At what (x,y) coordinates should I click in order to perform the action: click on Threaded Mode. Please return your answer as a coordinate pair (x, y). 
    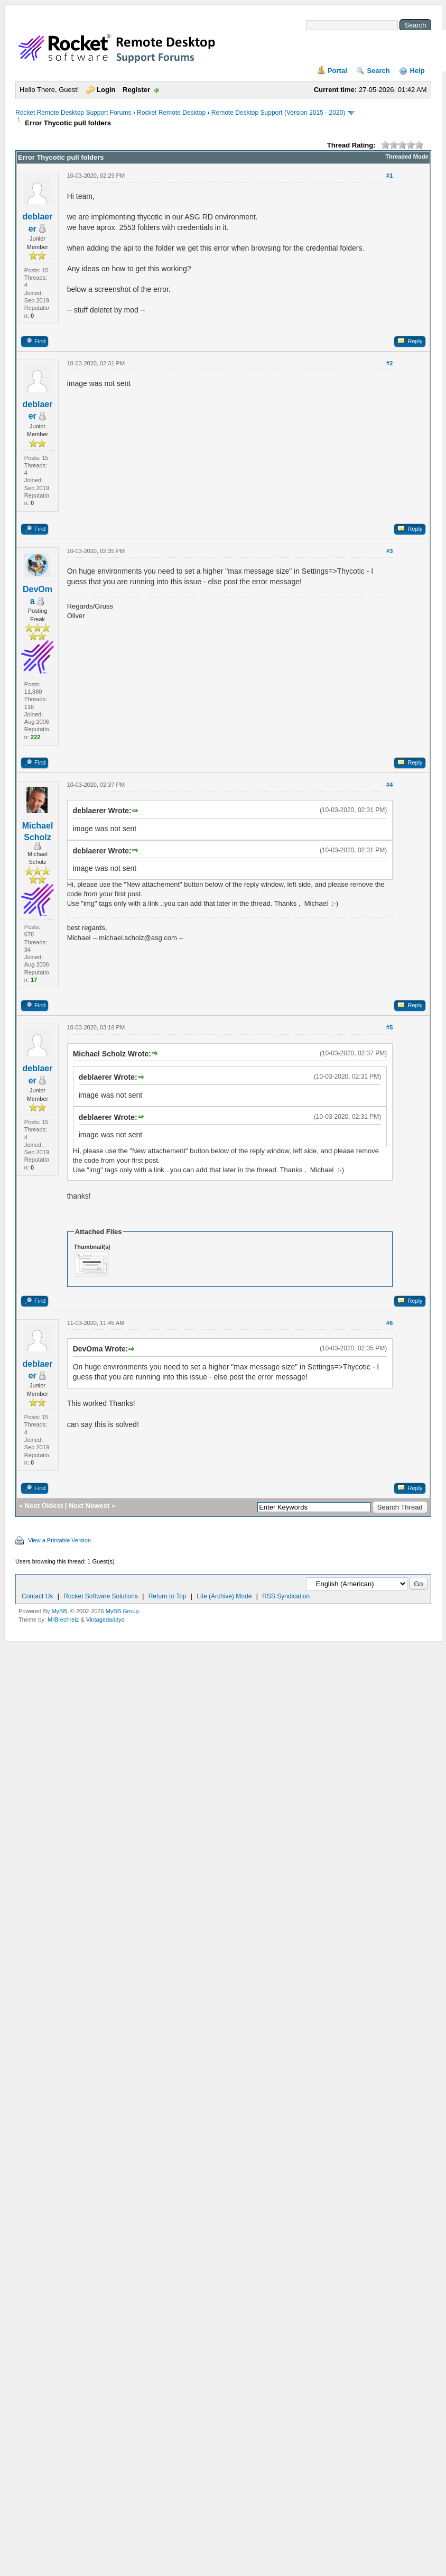
    Looking at the image, I should click on (406, 156).